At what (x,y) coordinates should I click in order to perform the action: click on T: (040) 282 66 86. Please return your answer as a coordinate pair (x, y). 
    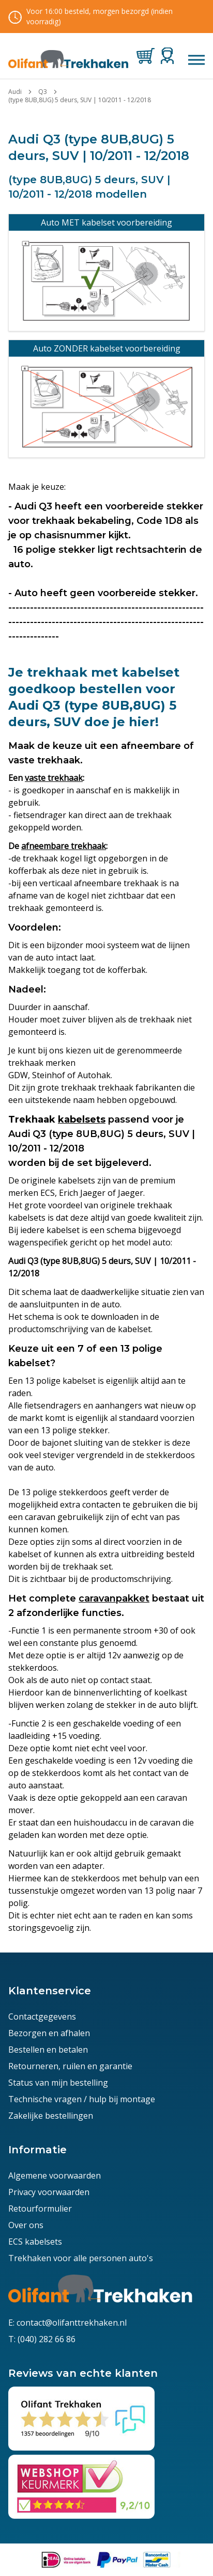
    Looking at the image, I should click on (41, 2339).